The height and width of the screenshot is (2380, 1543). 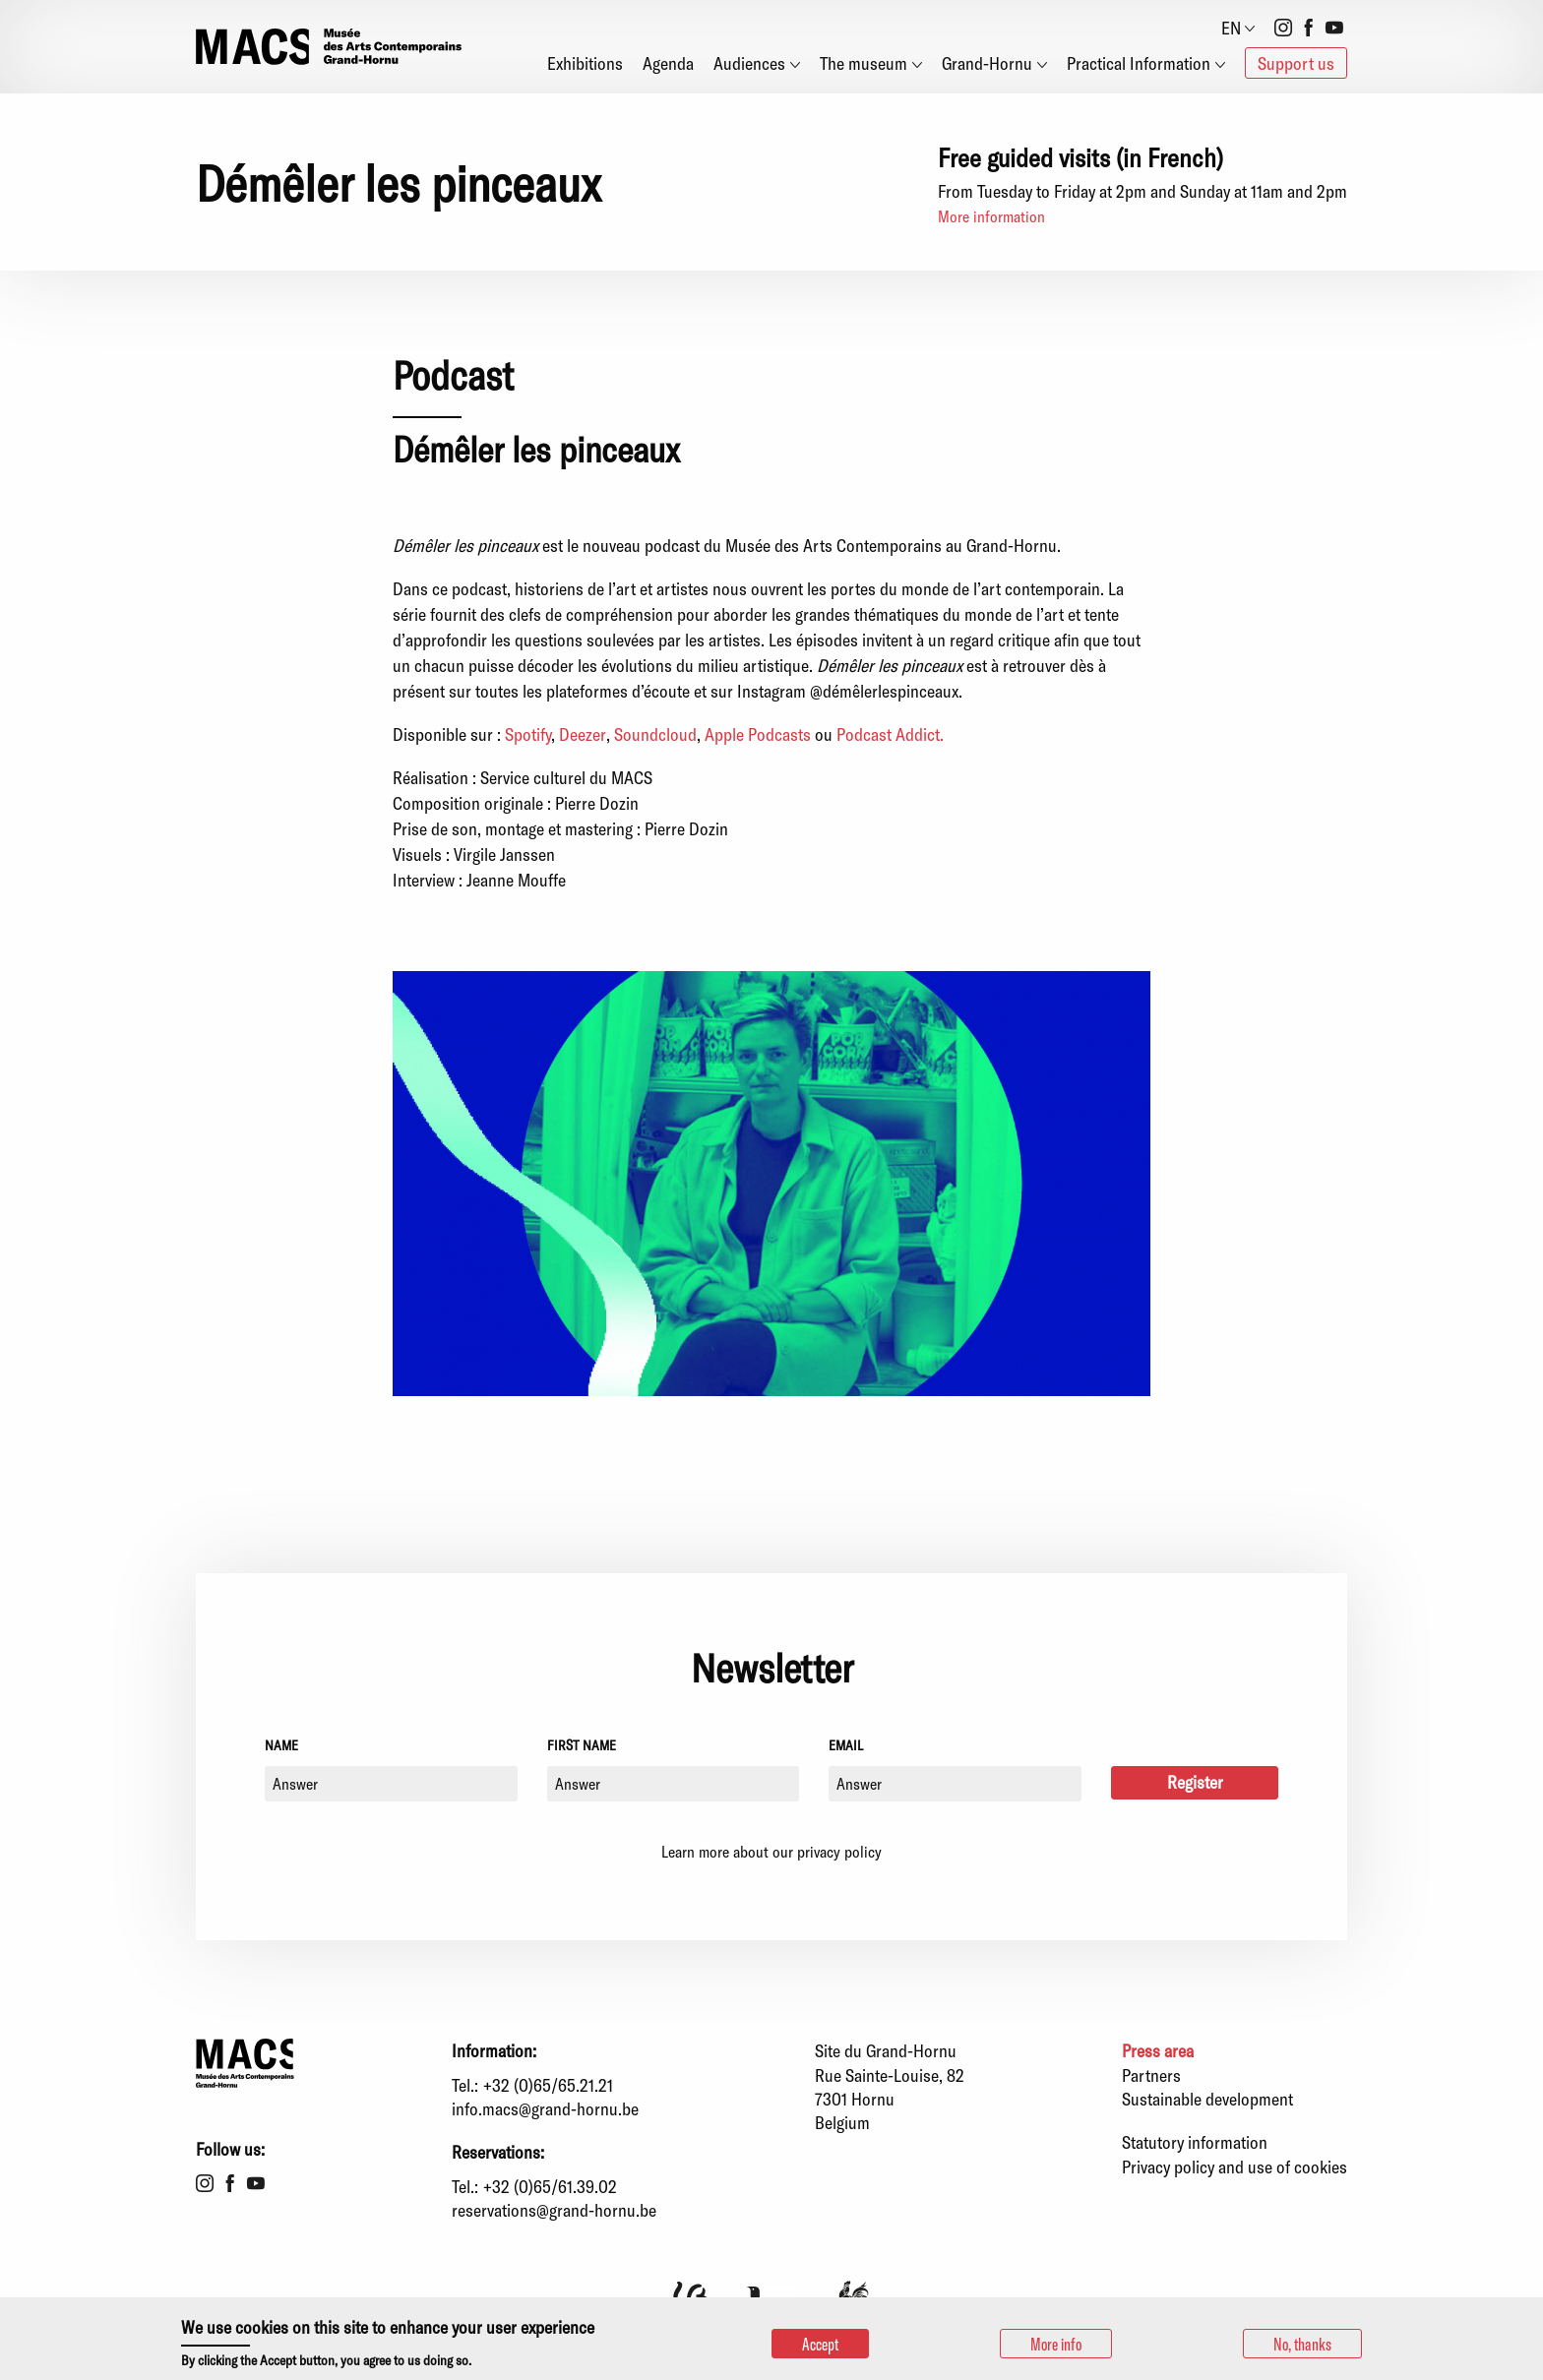 What do you see at coordinates (655, 734) in the screenshot?
I see `Soundcloud` at bounding box center [655, 734].